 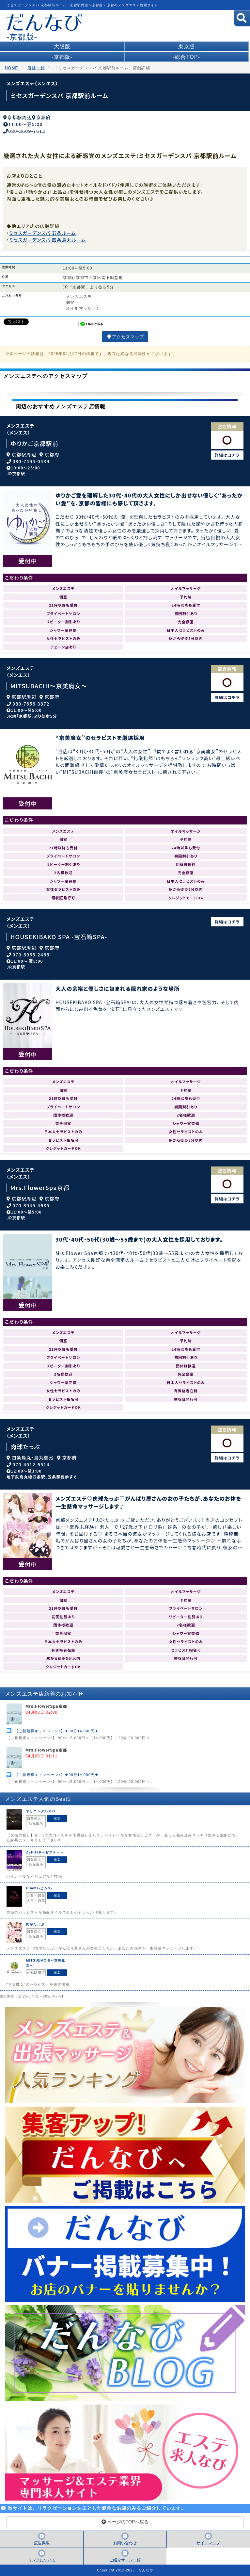 I want to click on お問い合わせ, so click(x=125, y=2543).